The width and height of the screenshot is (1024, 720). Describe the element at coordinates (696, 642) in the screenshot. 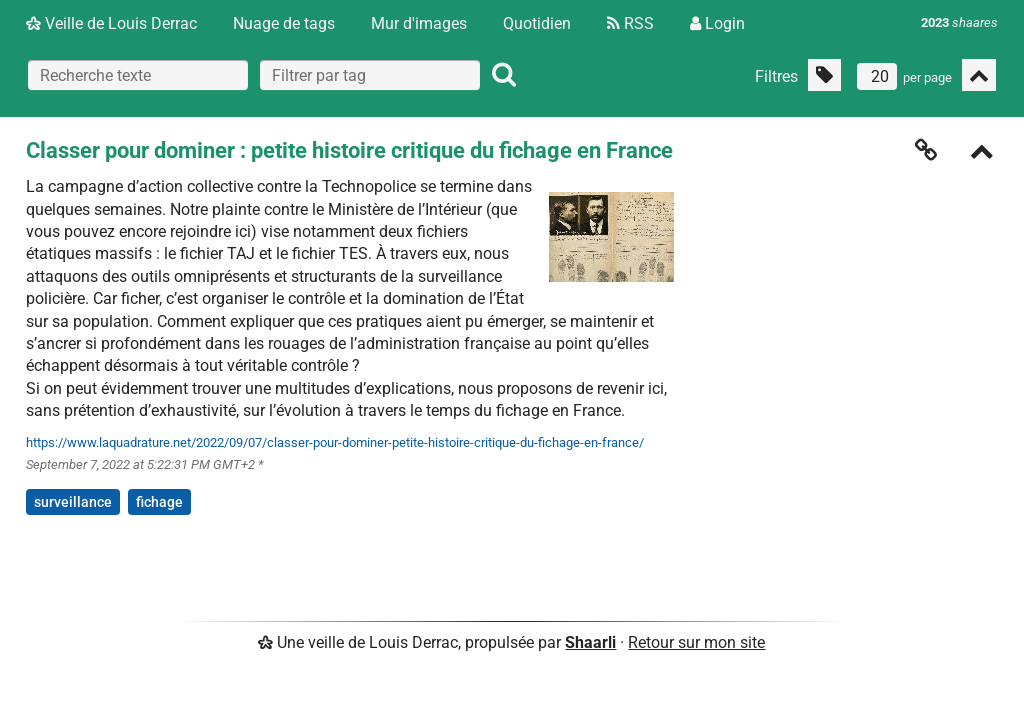

I see `Retour sur mon site` at that location.